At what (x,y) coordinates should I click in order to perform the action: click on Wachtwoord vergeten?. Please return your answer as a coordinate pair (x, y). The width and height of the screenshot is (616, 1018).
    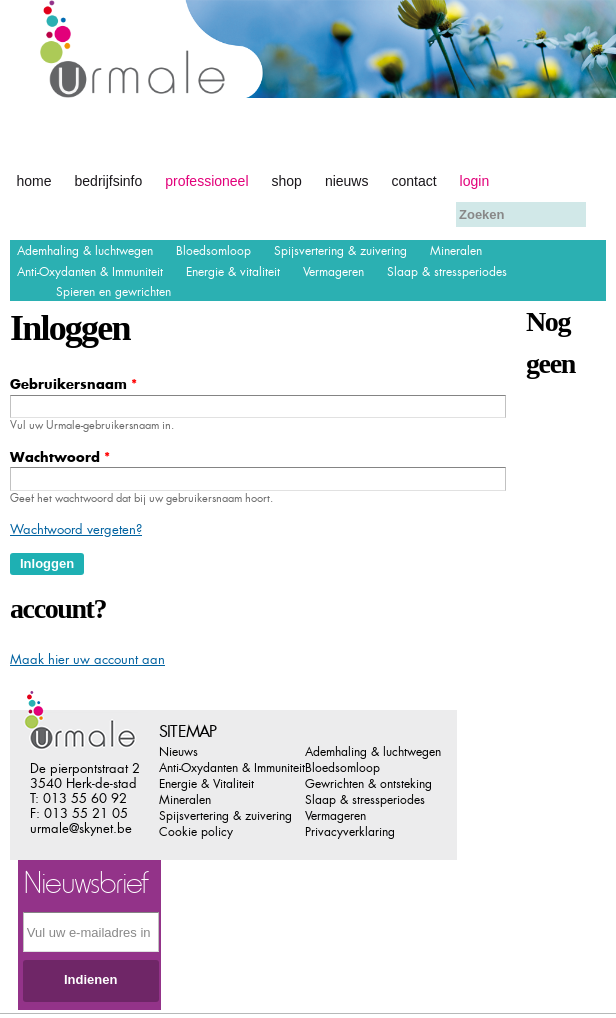
    Looking at the image, I should click on (76, 529).